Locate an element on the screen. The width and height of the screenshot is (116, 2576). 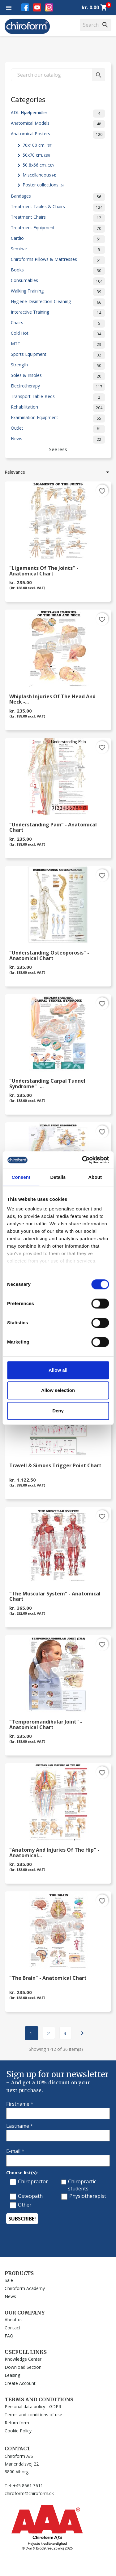
Treatment Chairs is located at coordinates (58, 218).